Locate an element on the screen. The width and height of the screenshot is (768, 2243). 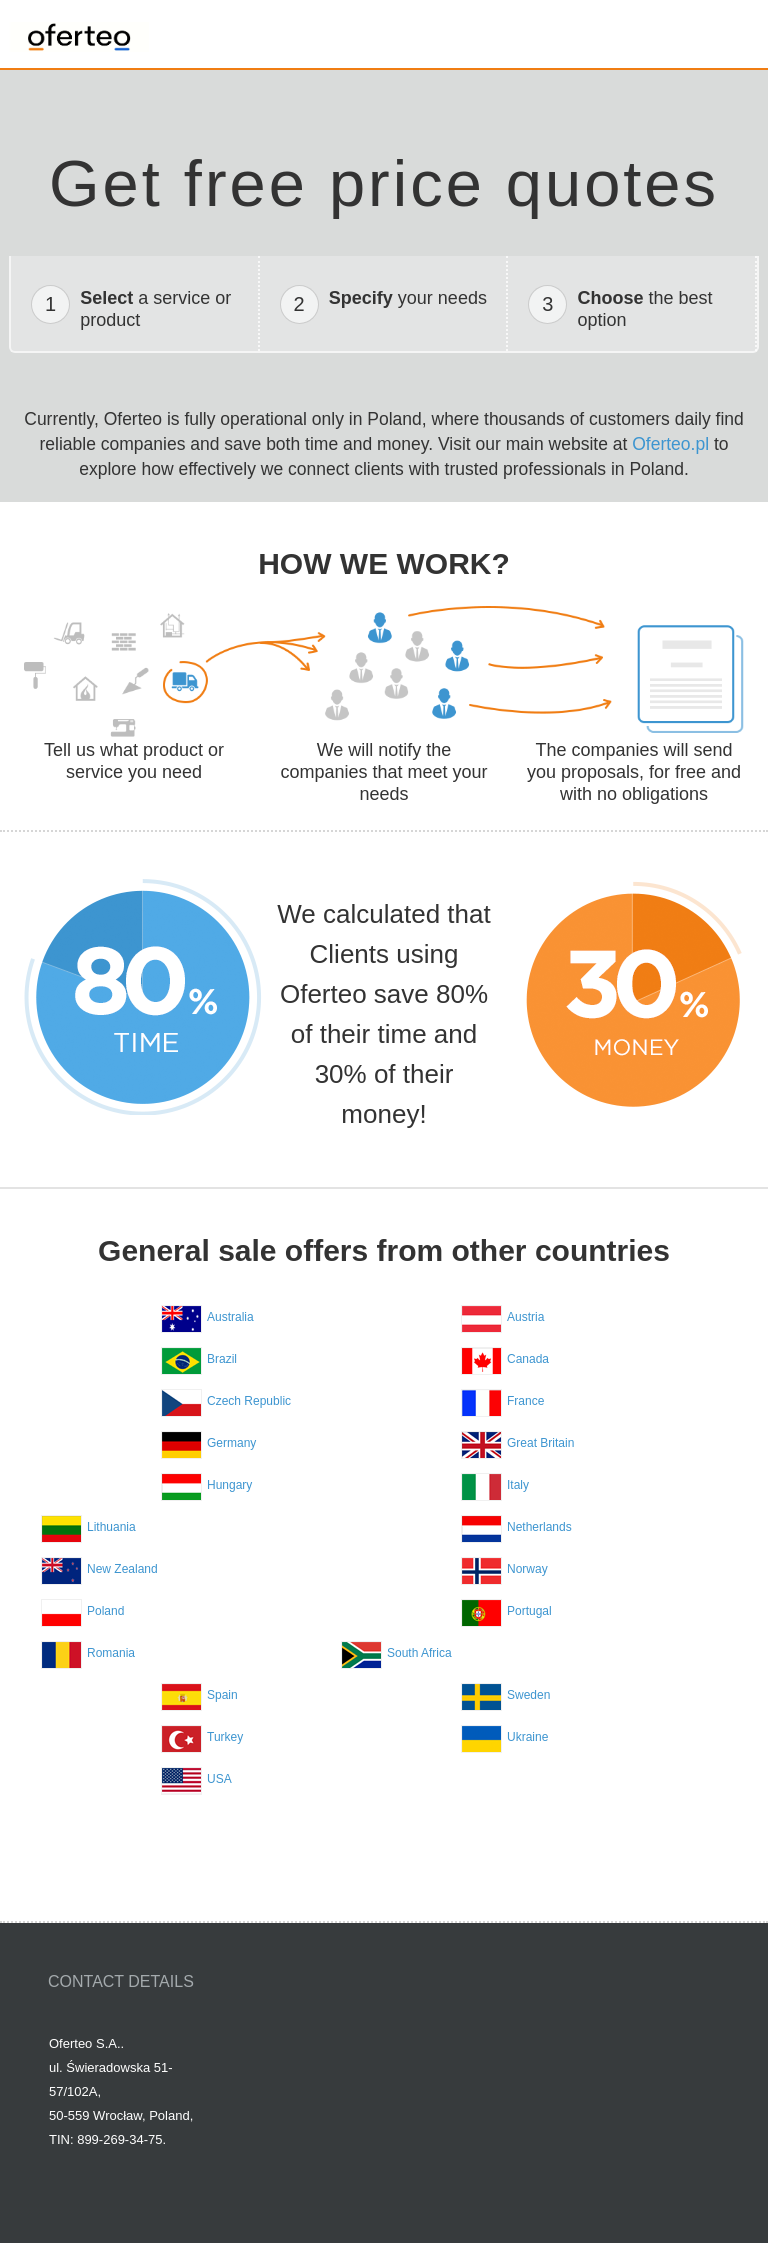
Germany is located at coordinates (231, 1443).